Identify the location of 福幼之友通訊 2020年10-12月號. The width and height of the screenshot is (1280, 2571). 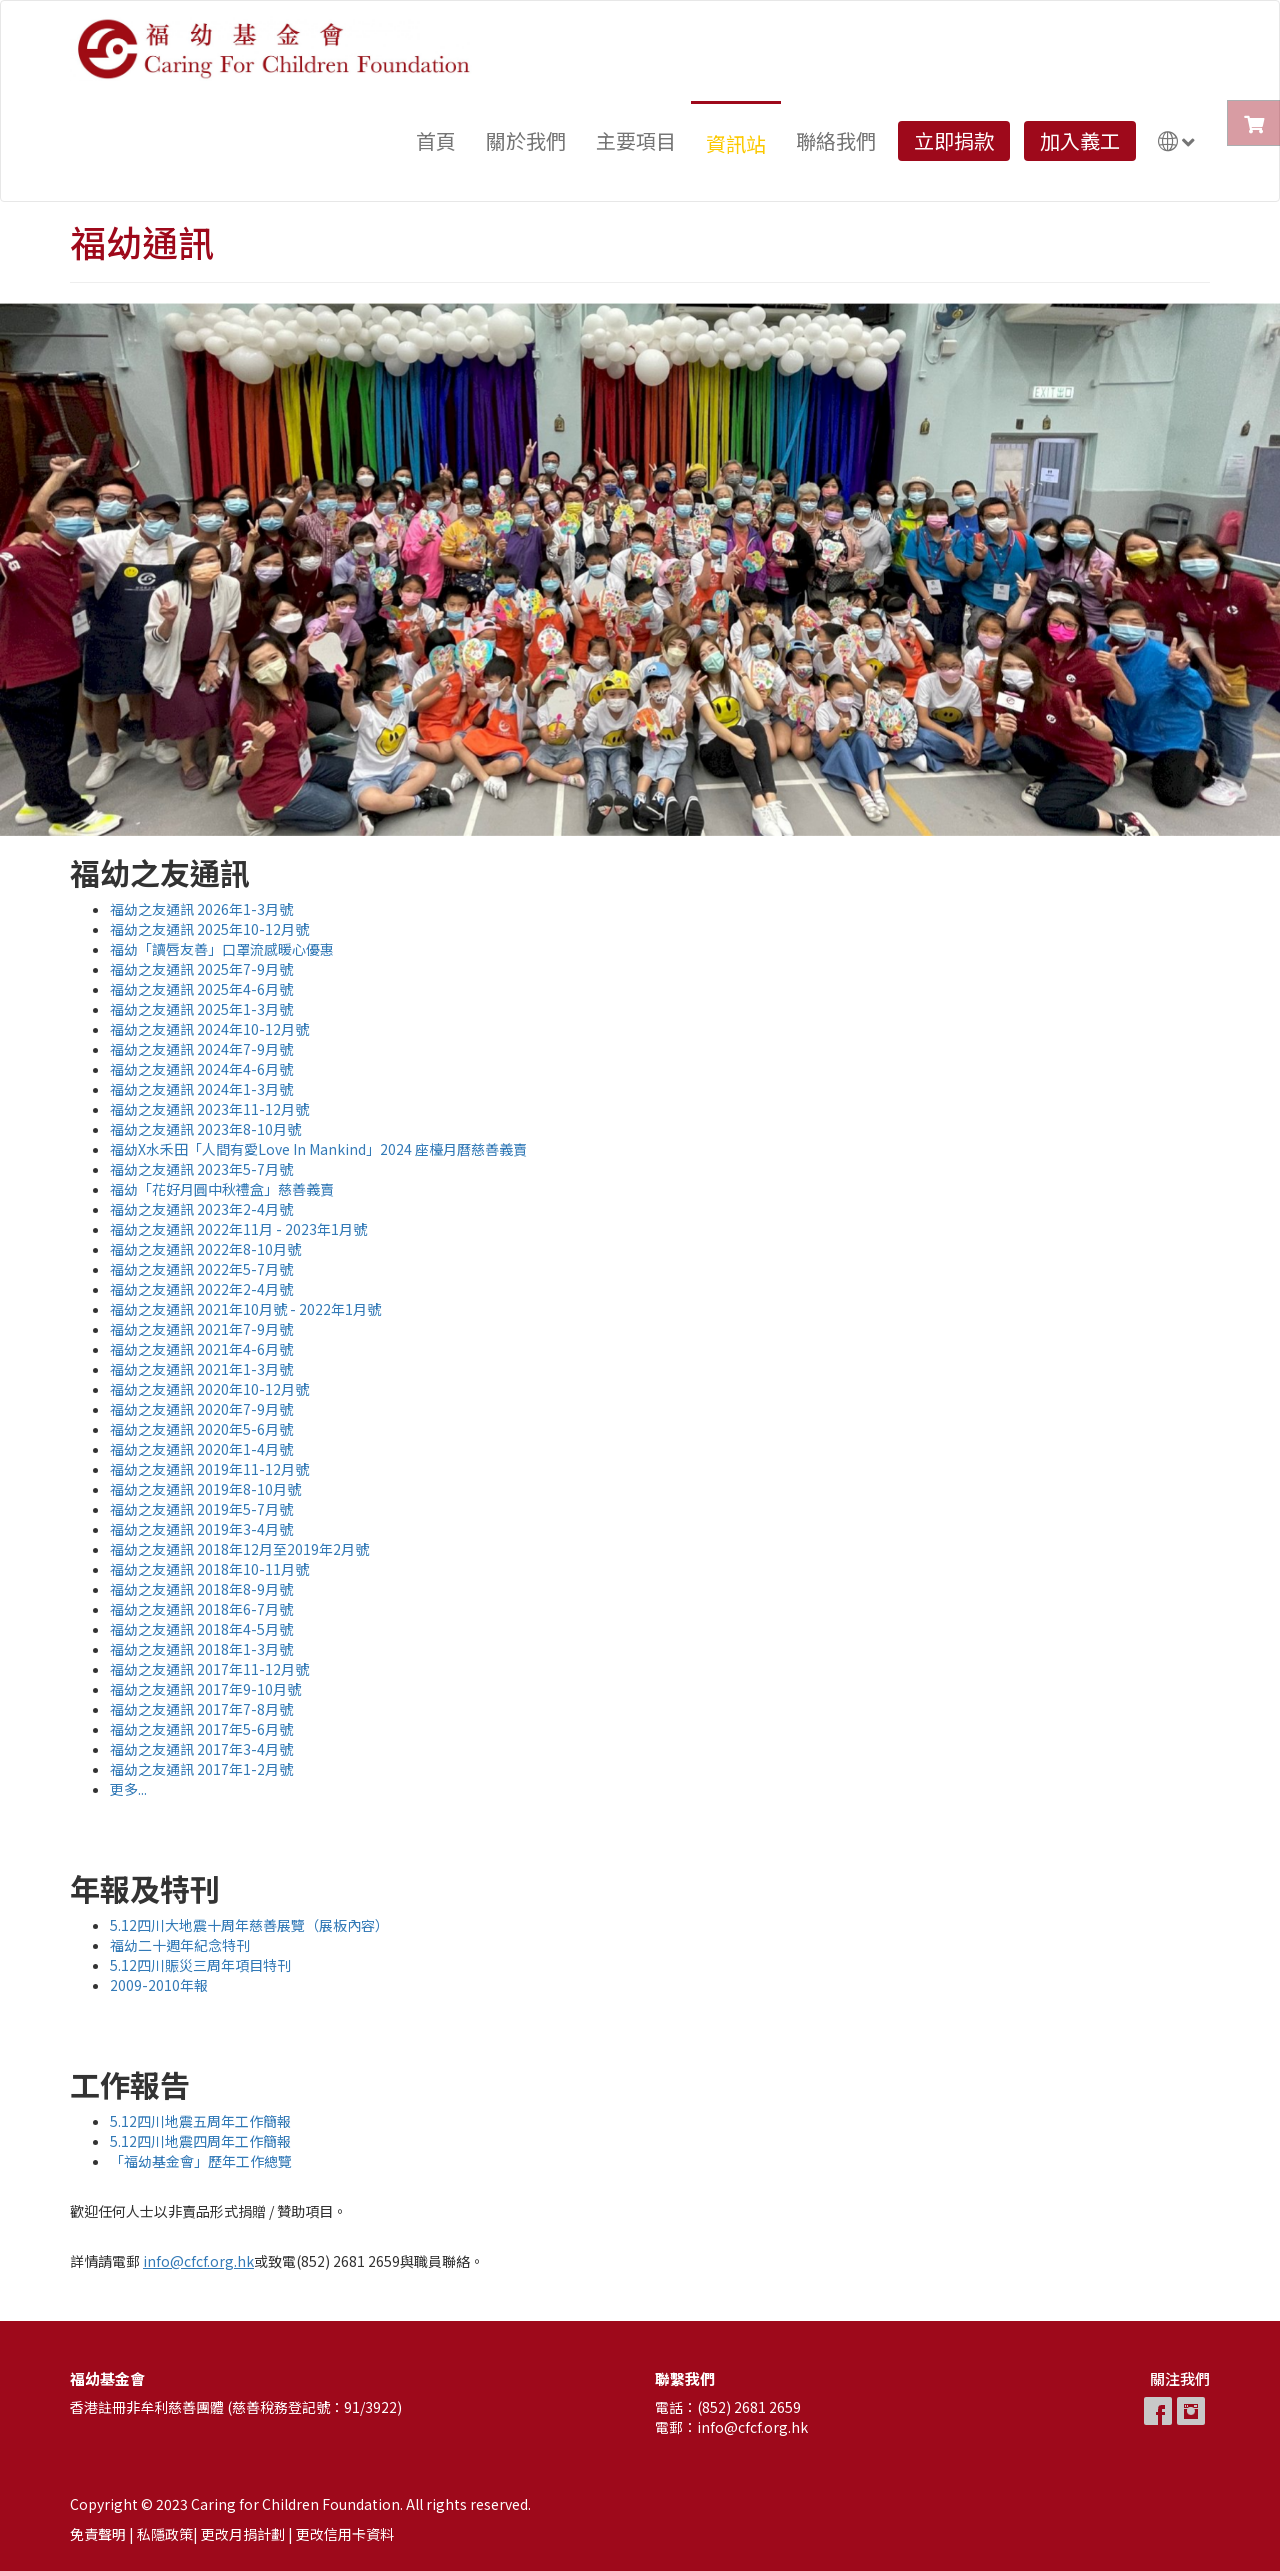
(209, 1389).